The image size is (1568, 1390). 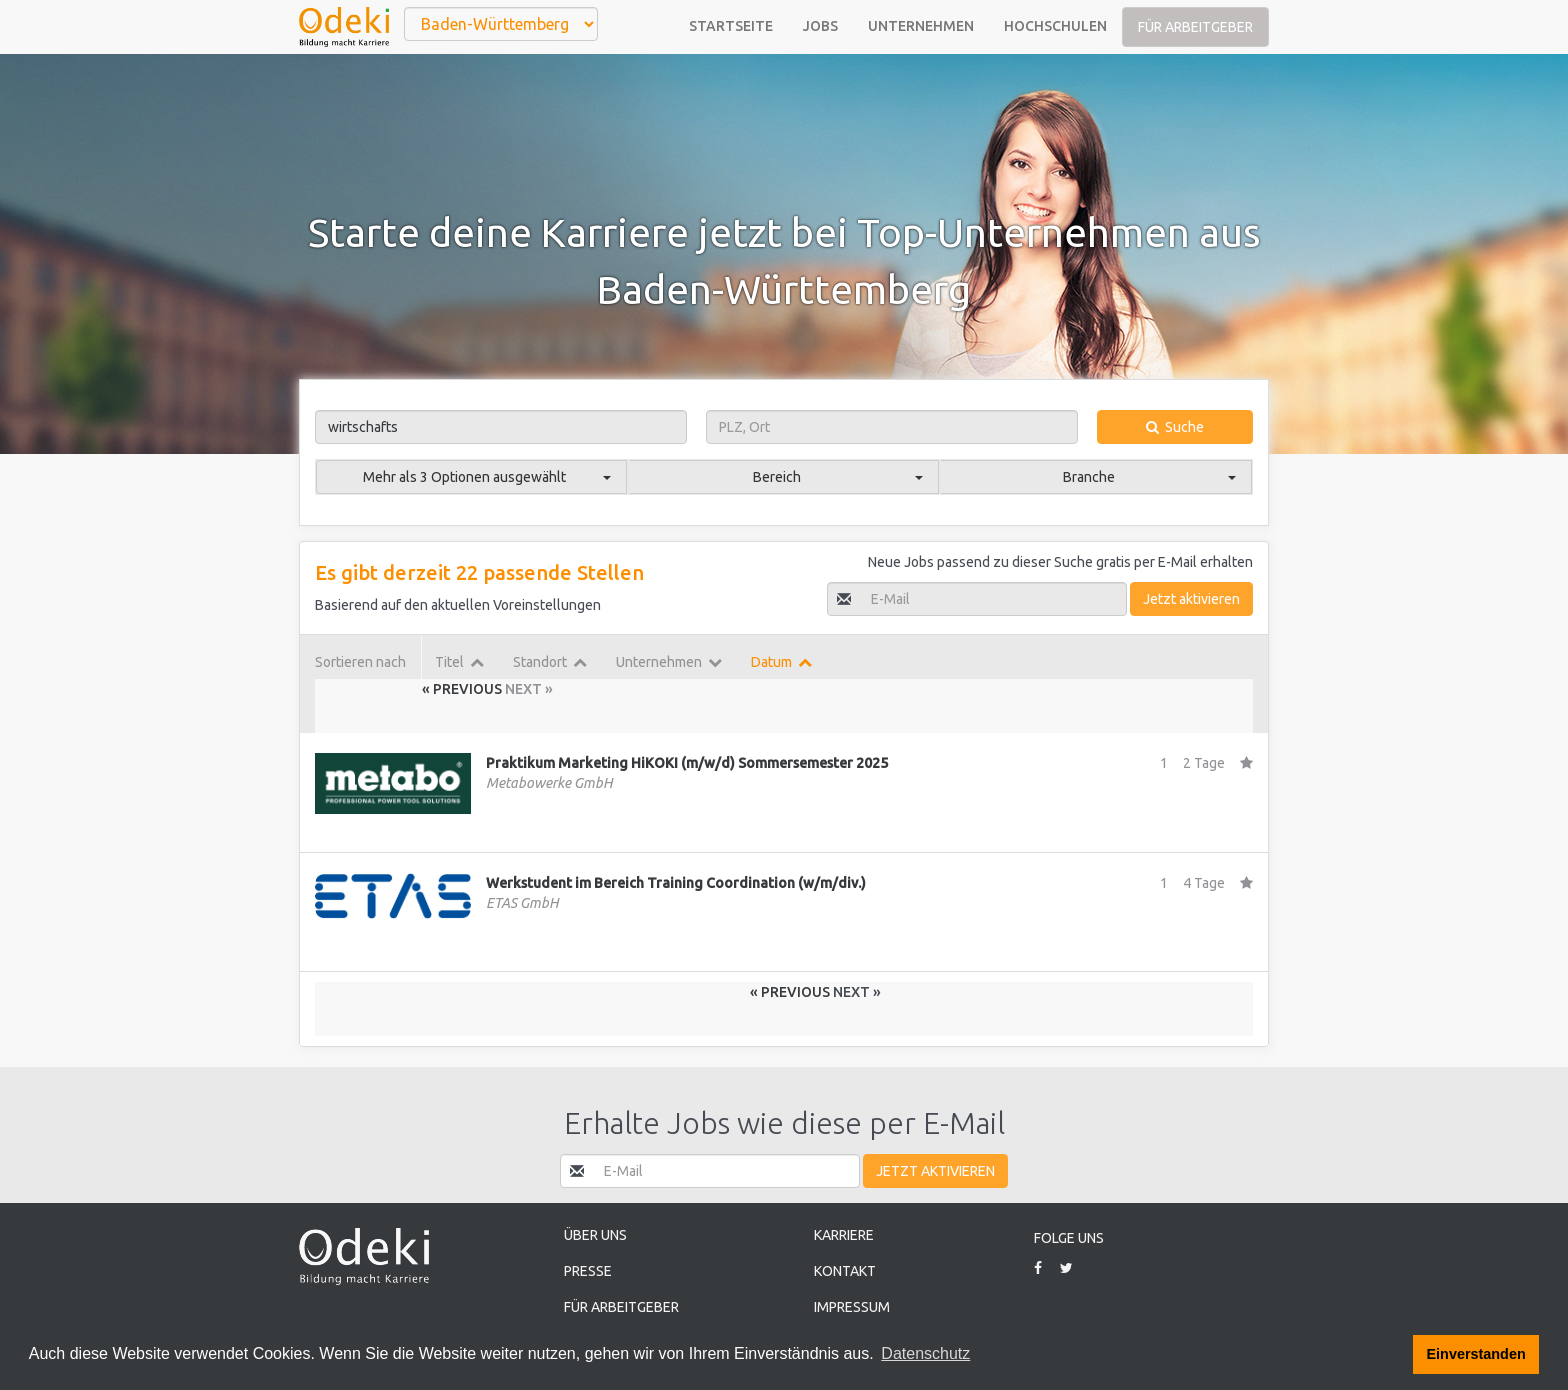 What do you see at coordinates (852, 1307) in the screenshot?
I see `Impressum` at bounding box center [852, 1307].